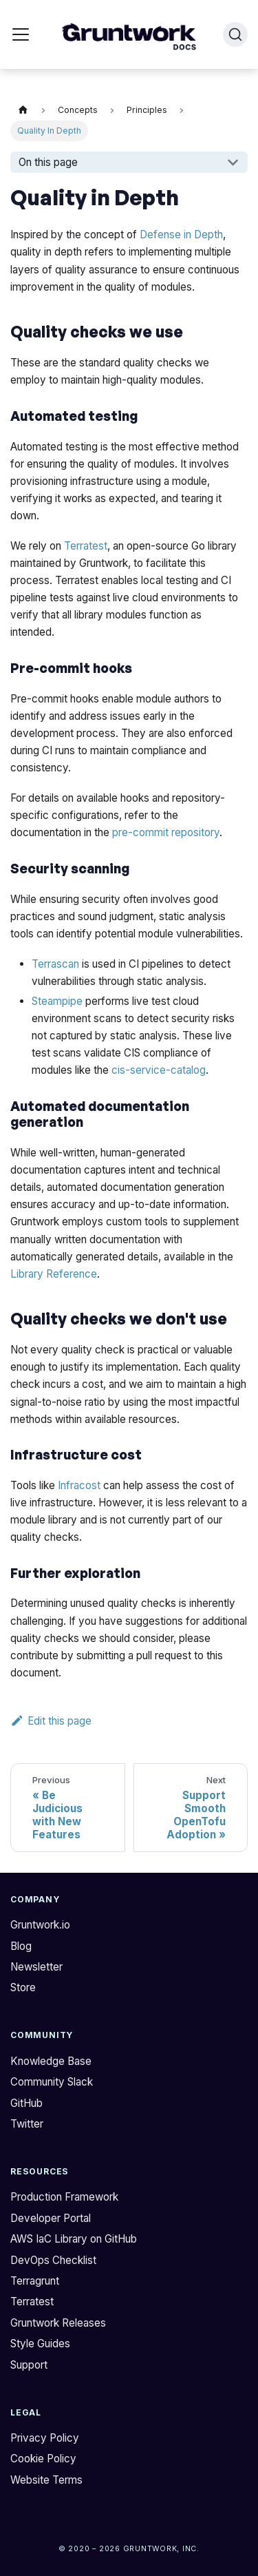 The width and height of the screenshot is (258, 2576). What do you see at coordinates (21, 1946) in the screenshot?
I see `Blog` at bounding box center [21, 1946].